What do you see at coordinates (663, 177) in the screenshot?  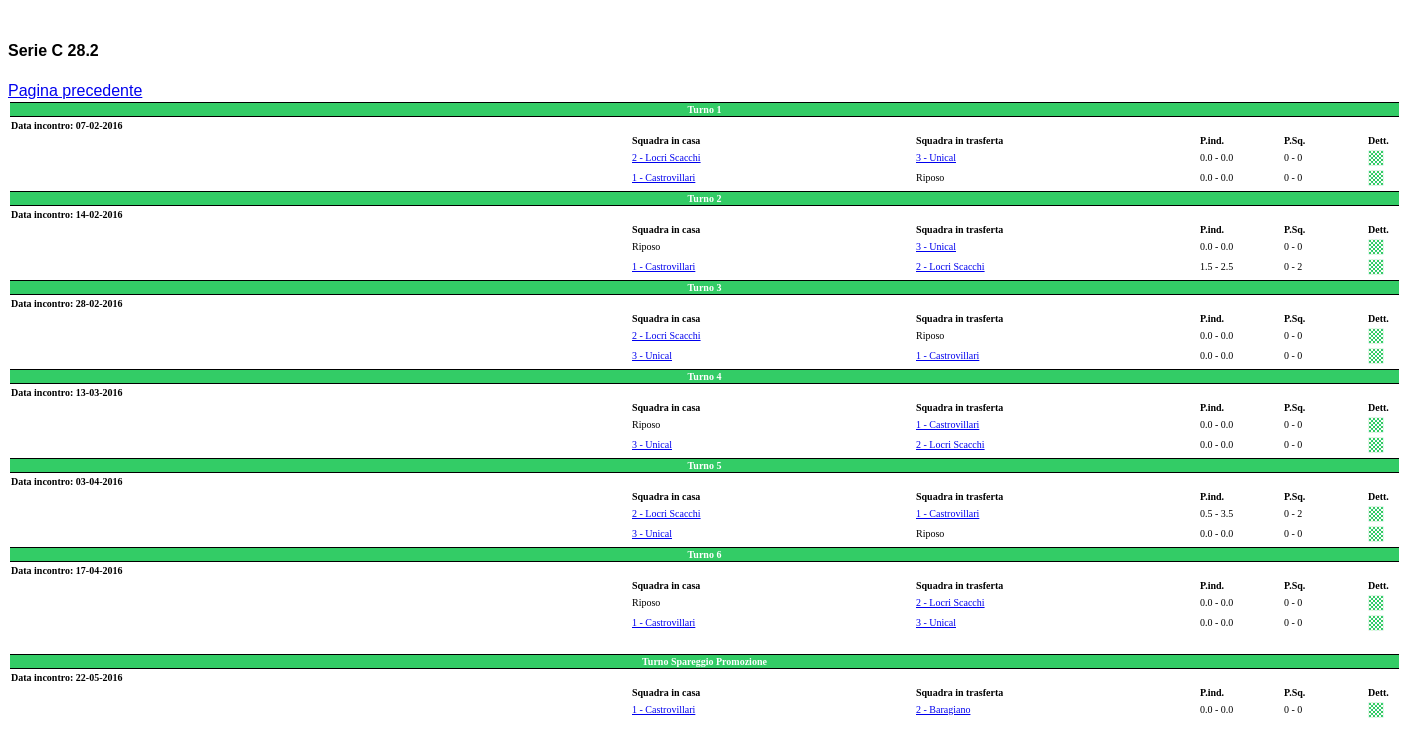 I see `1 - Castrovillari` at bounding box center [663, 177].